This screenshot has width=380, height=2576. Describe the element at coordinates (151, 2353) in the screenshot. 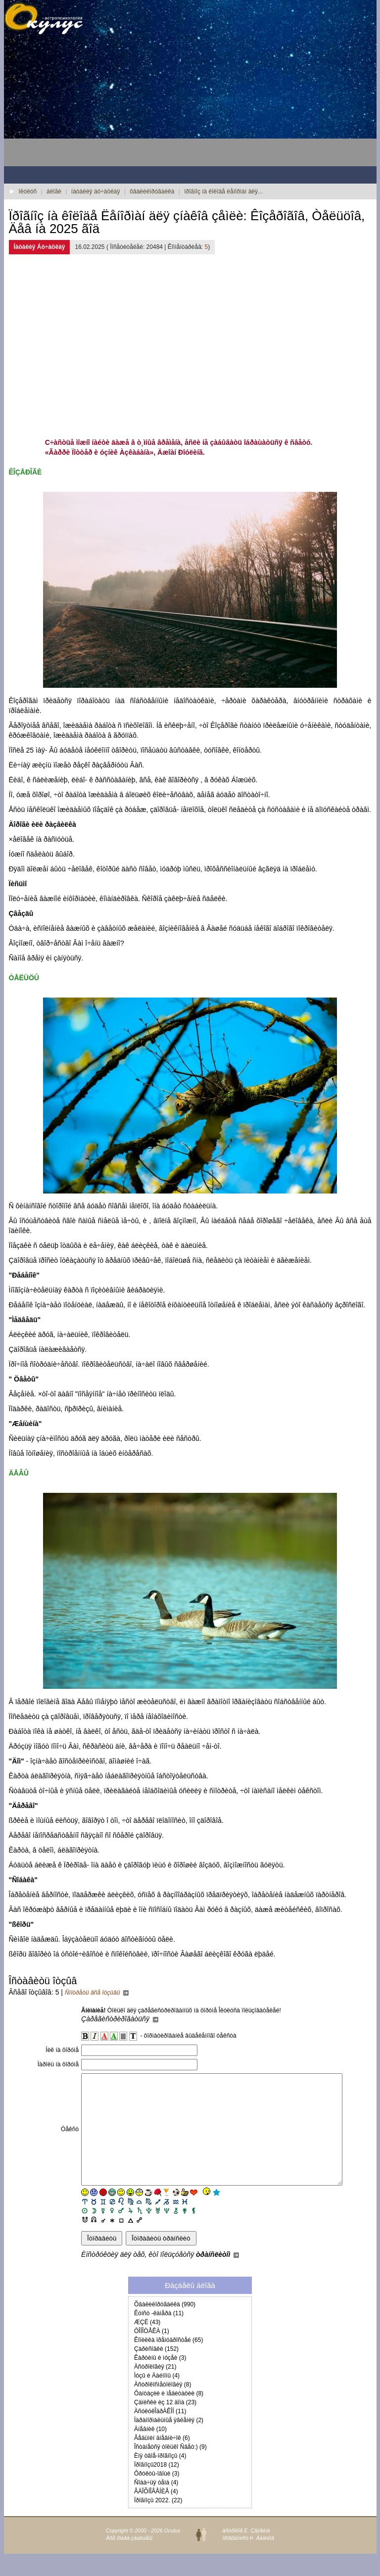

I see `ÔÎÍÎÒÅÊÀ (1)` at that location.